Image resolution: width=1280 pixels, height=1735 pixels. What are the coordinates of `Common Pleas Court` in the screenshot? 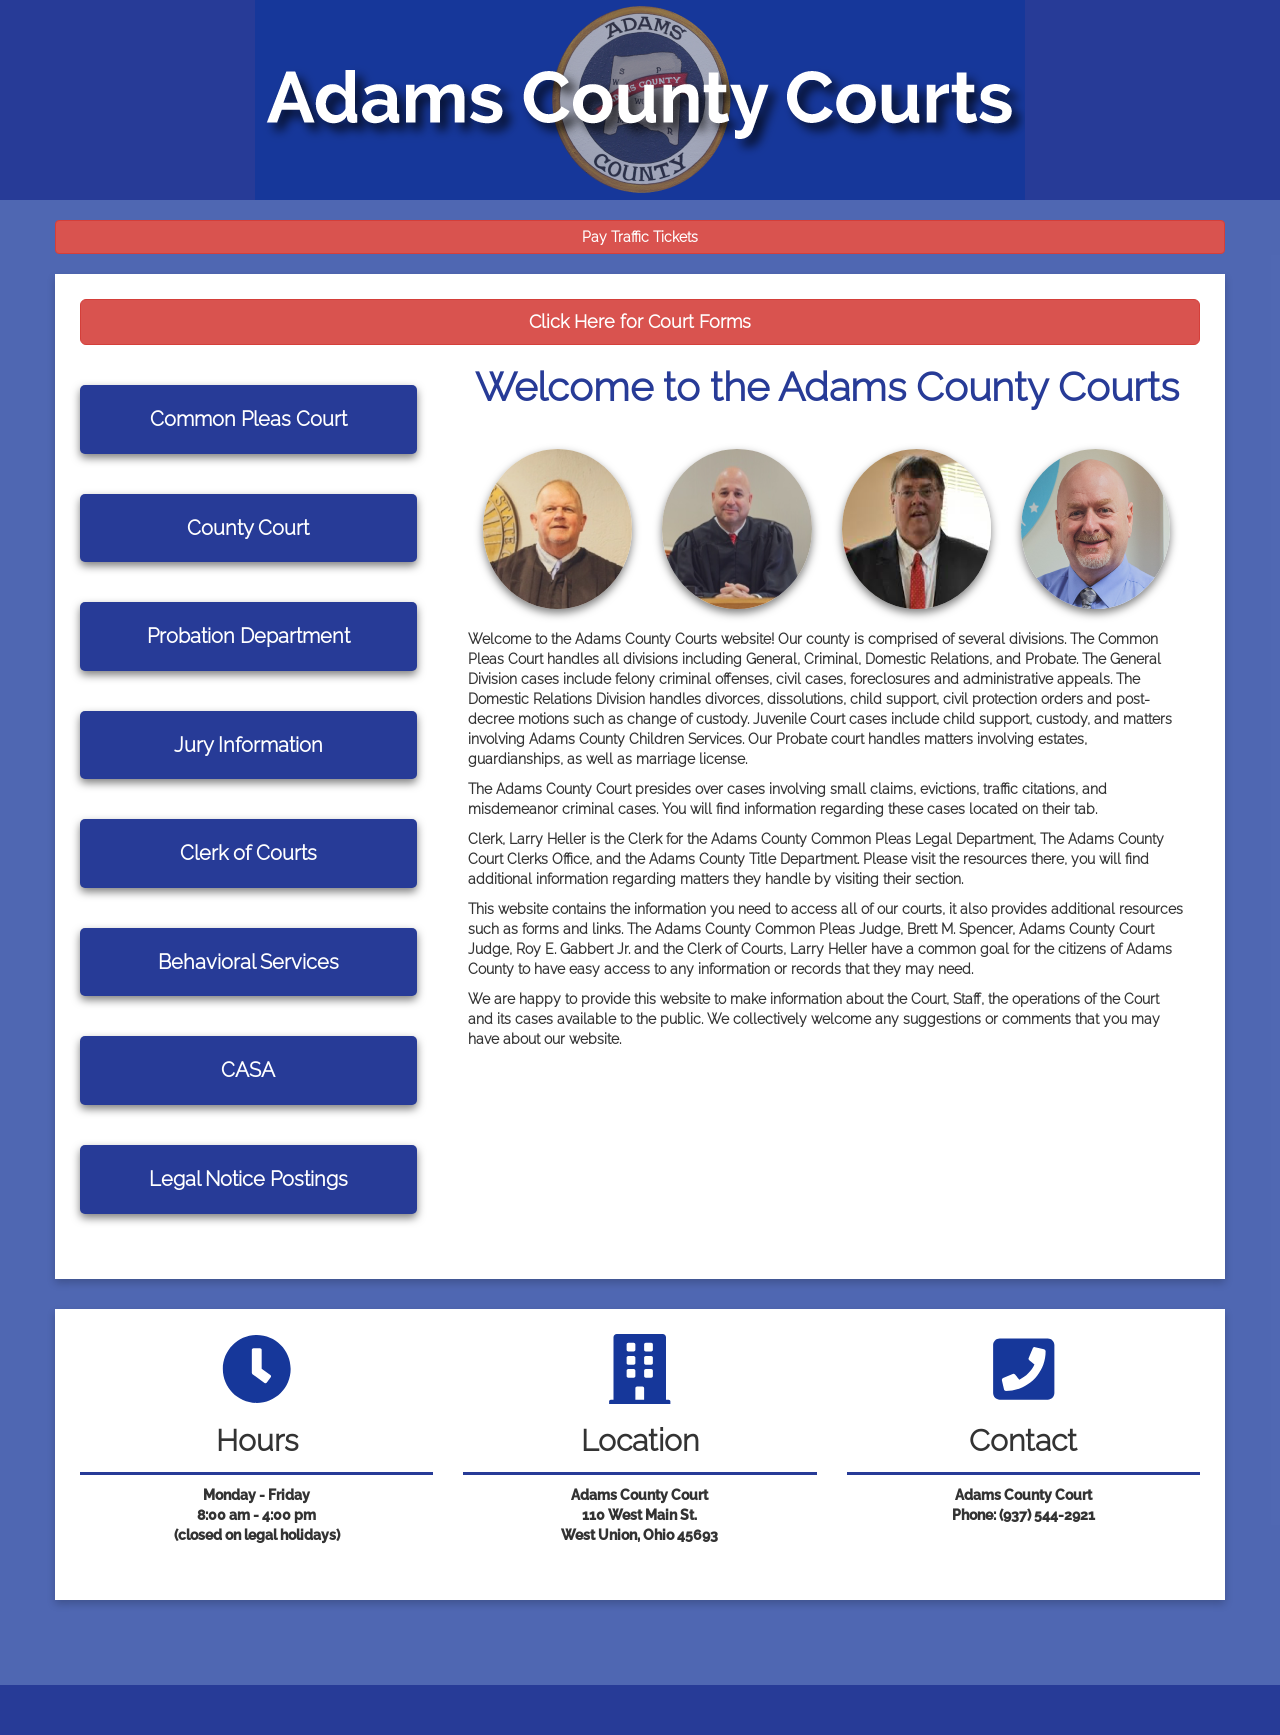 It's located at (248, 419).